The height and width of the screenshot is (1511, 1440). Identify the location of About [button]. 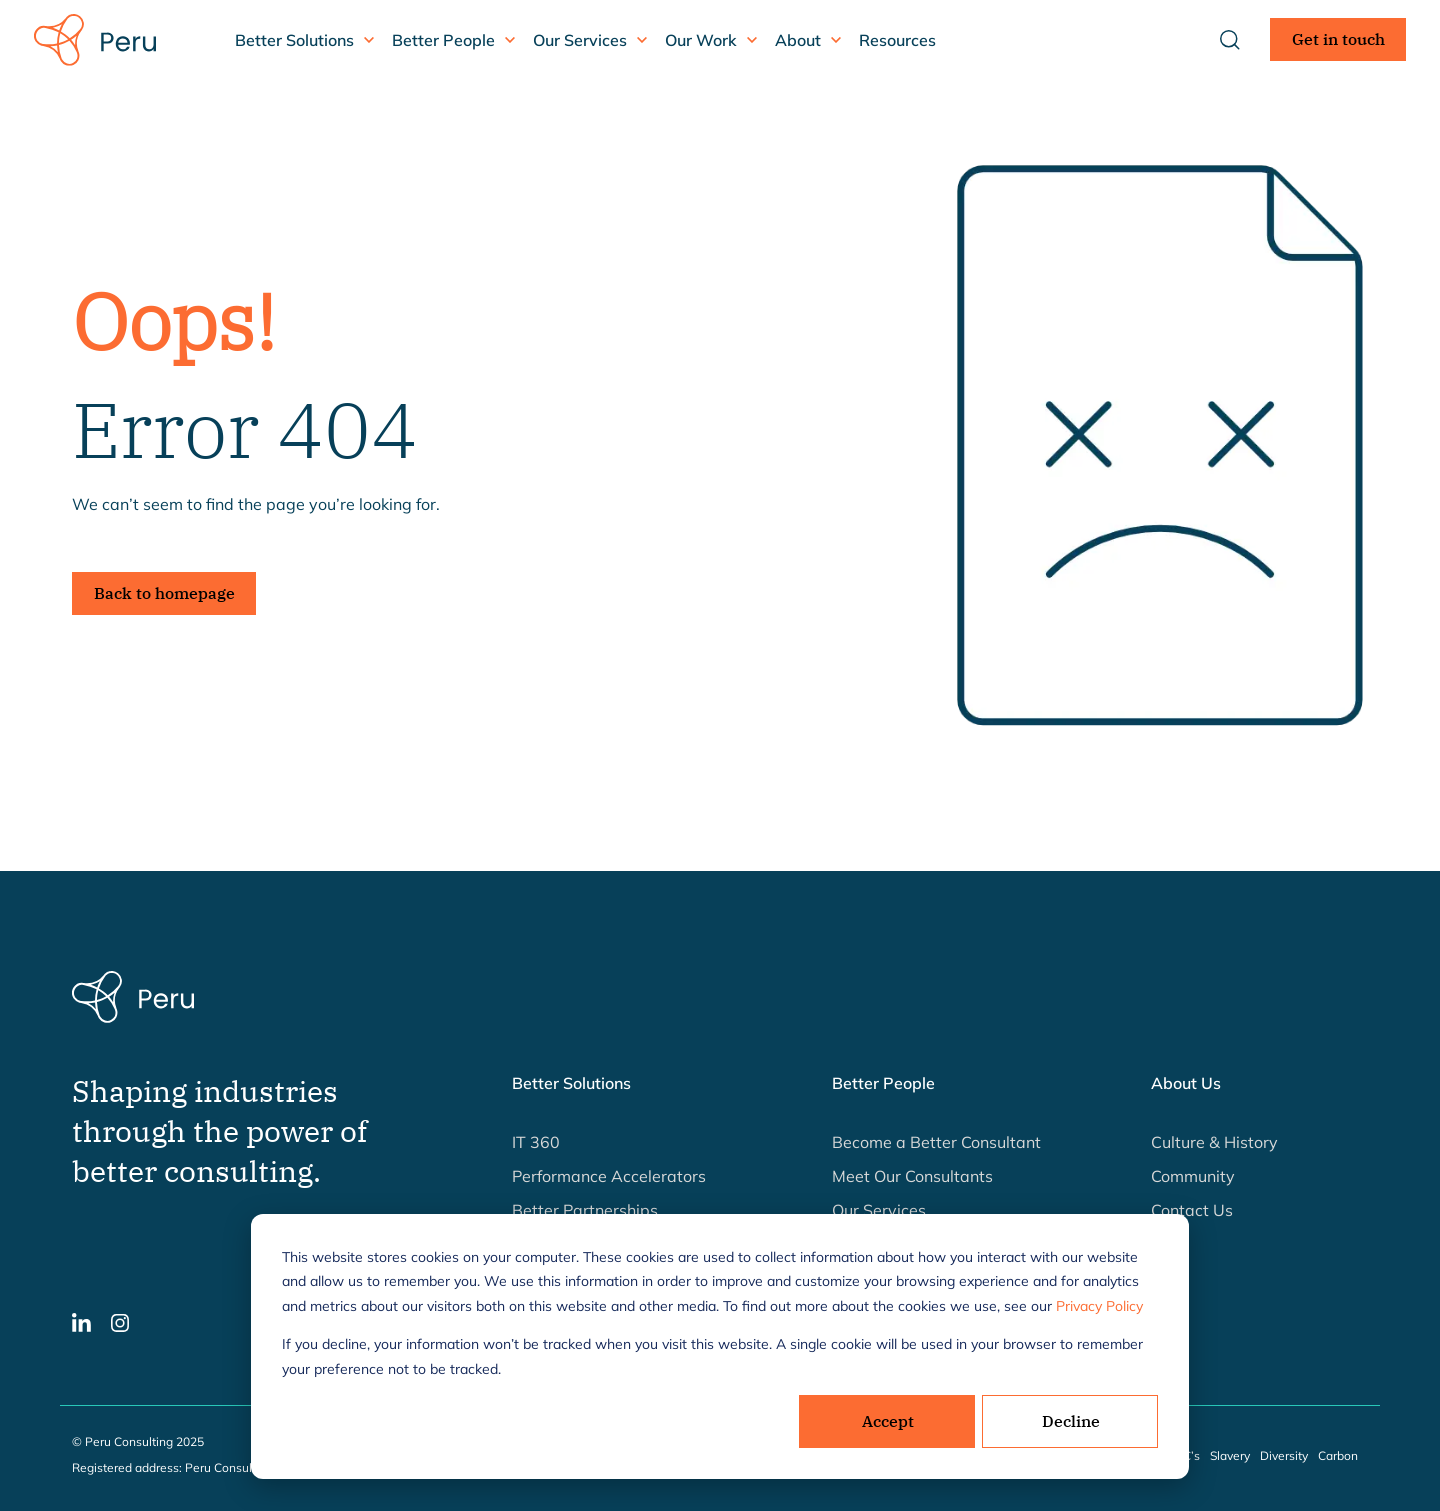
(798, 40).